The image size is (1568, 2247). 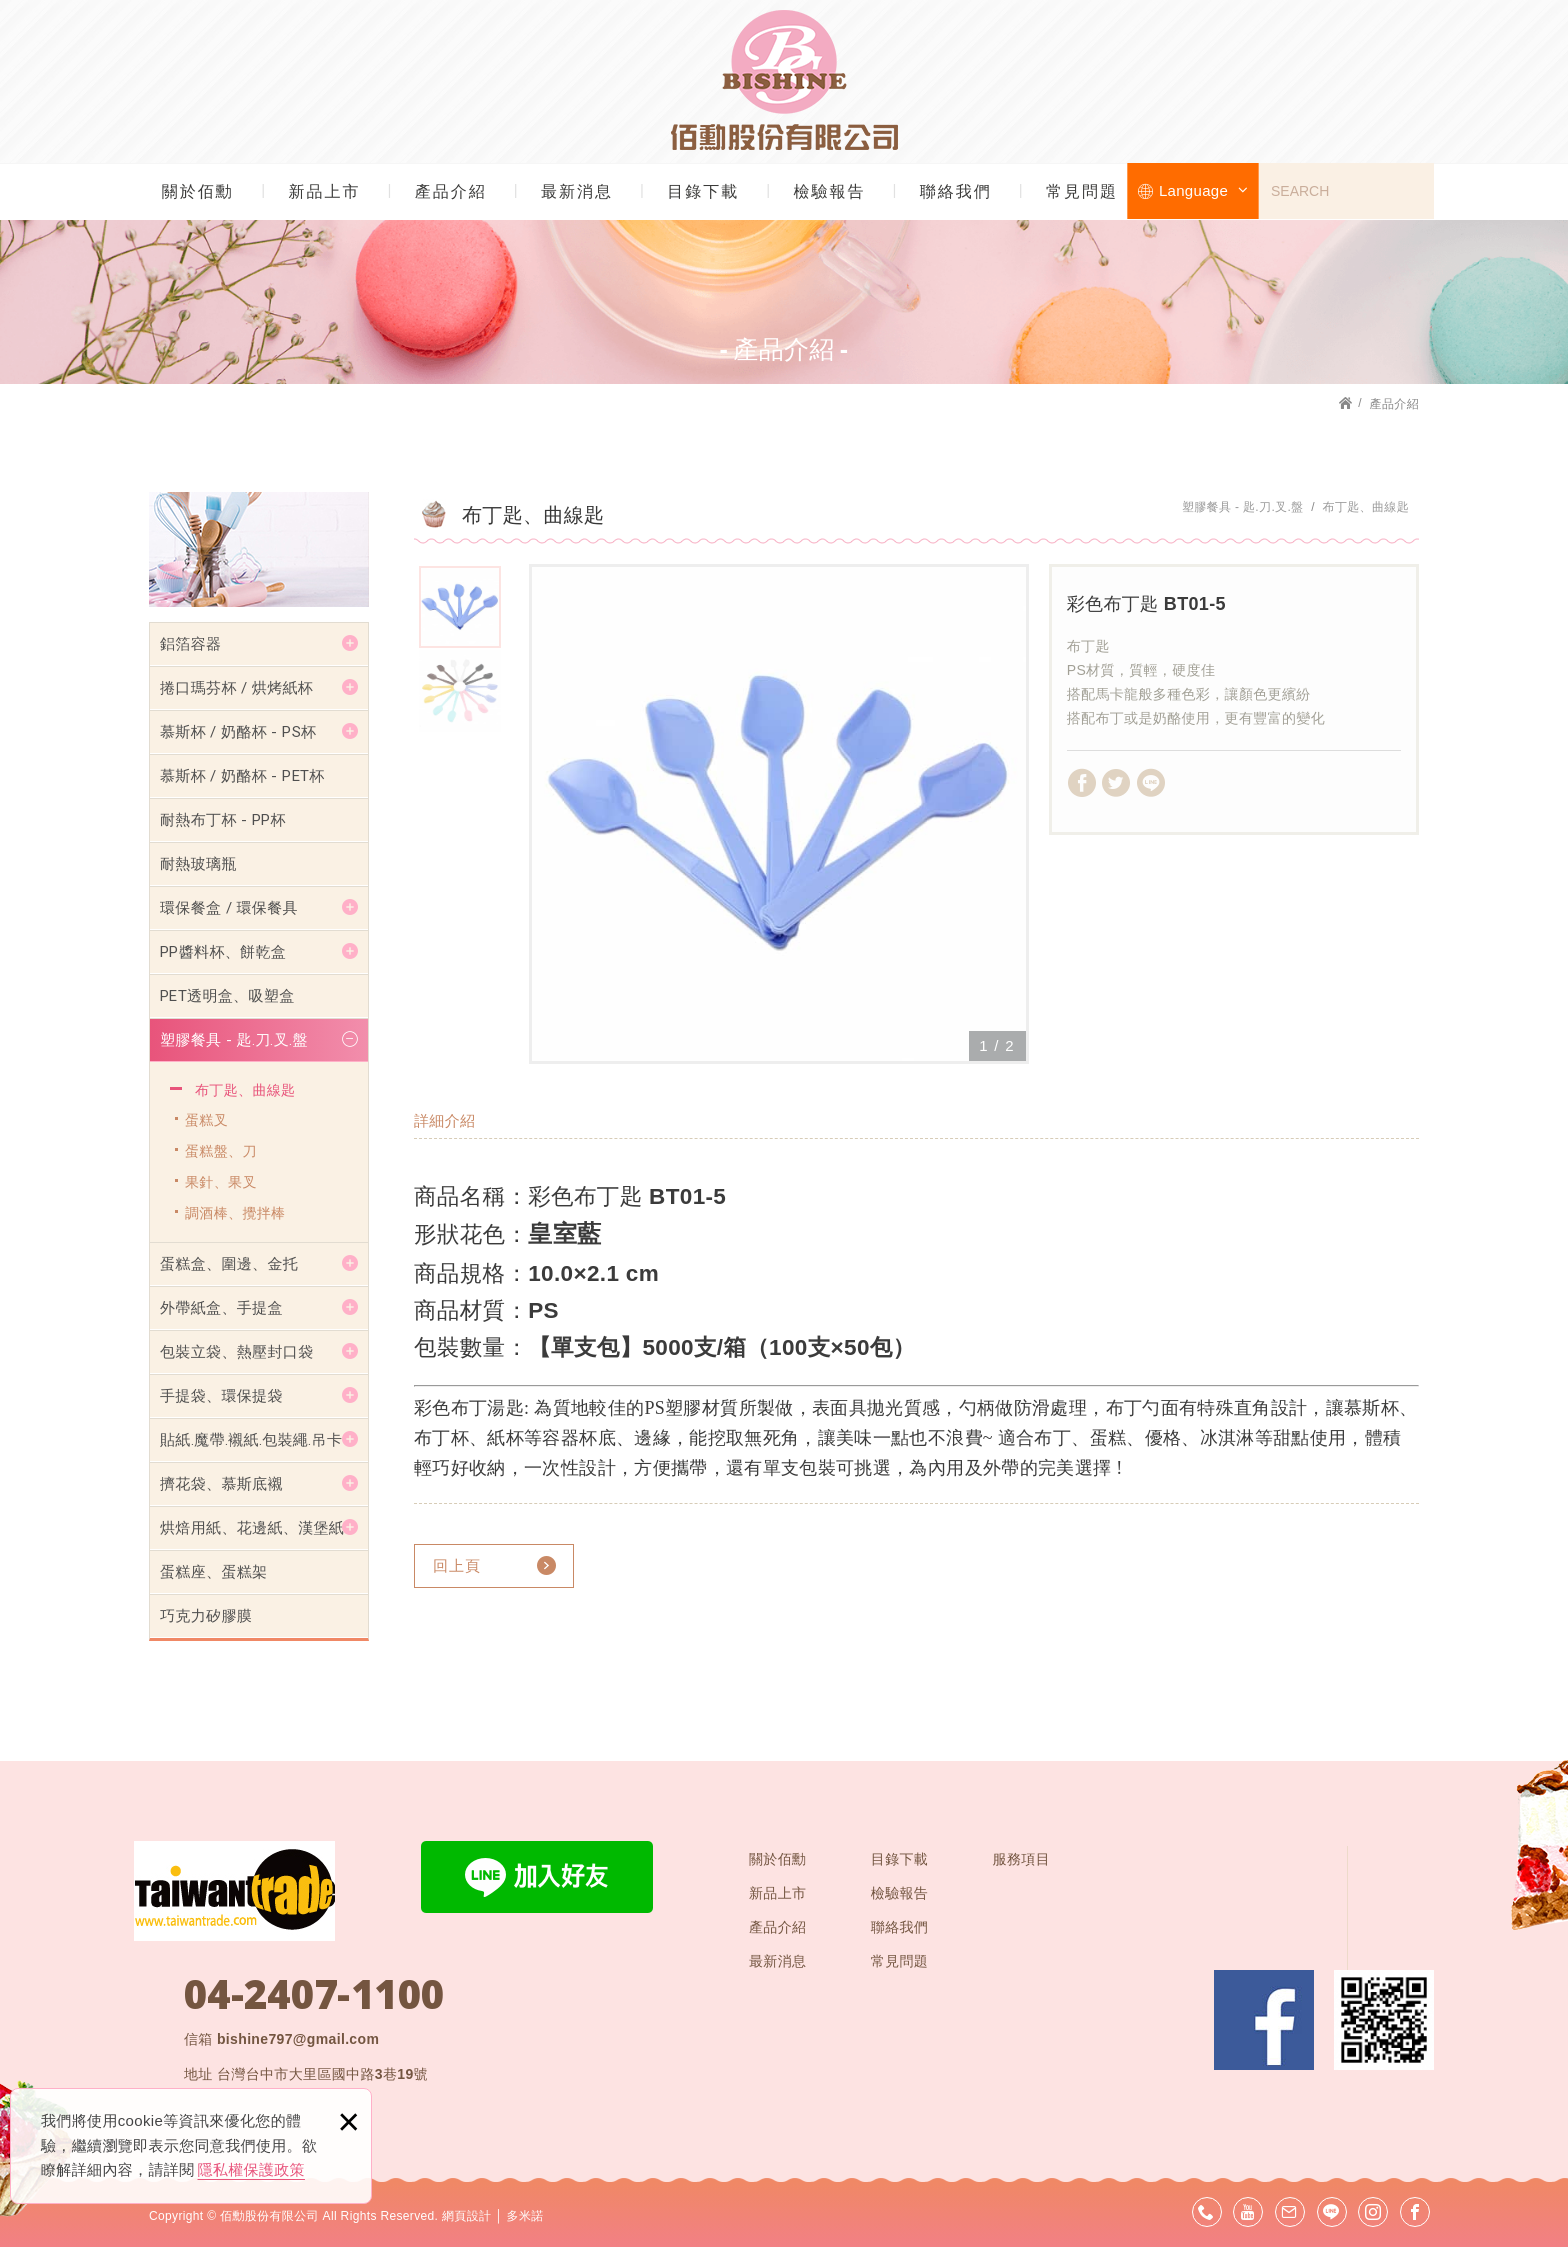 What do you see at coordinates (1203, 190) in the screenshot?
I see `Language` at bounding box center [1203, 190].